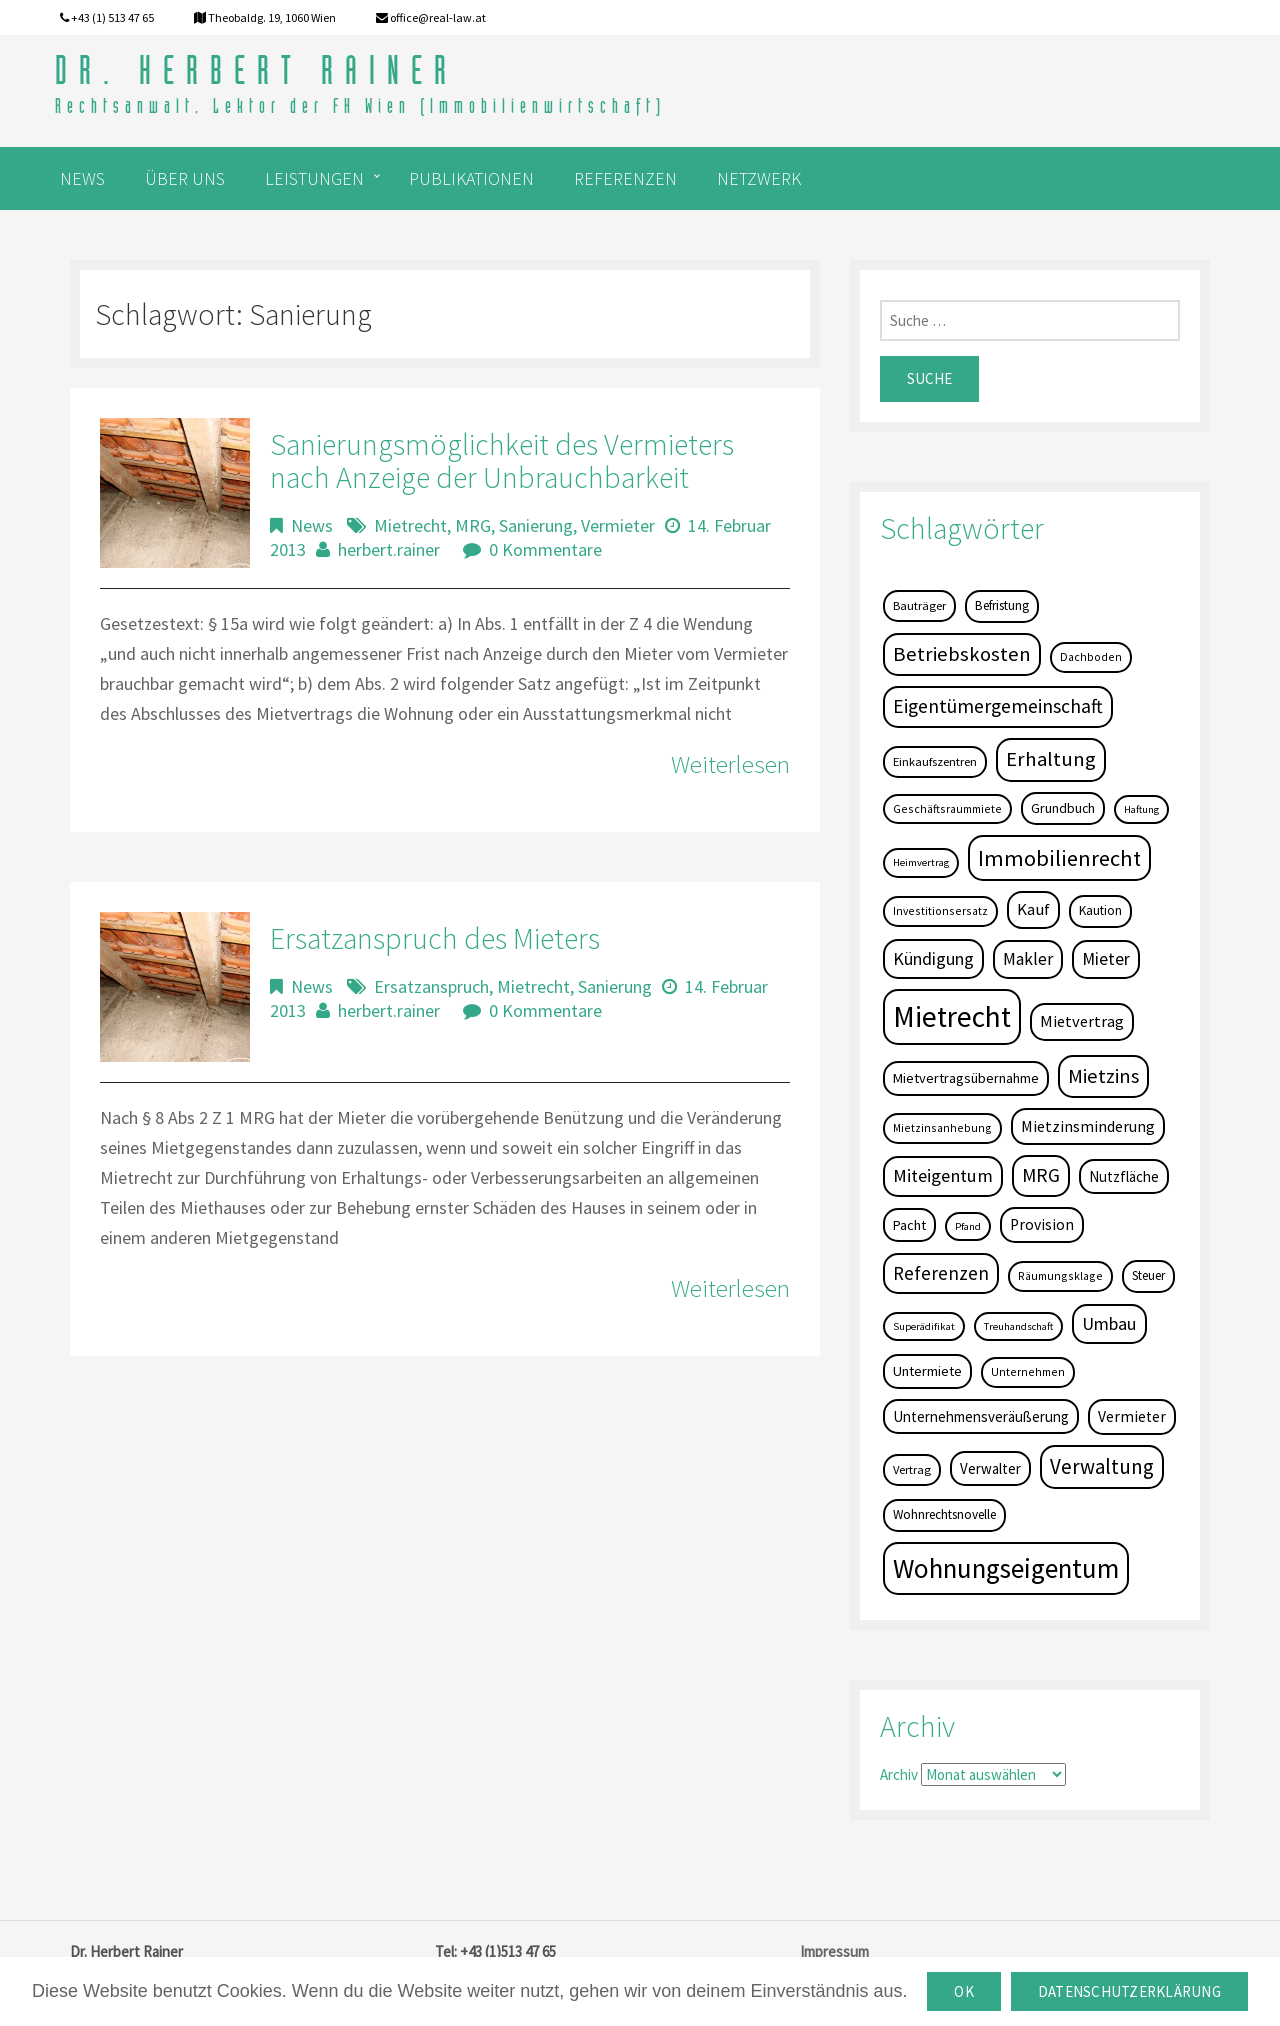 The width and height of the screenshot is (1280, 2026). Describe the element at coordinates (899, 1774) in the screenshot. I see `Archiv` at that location.